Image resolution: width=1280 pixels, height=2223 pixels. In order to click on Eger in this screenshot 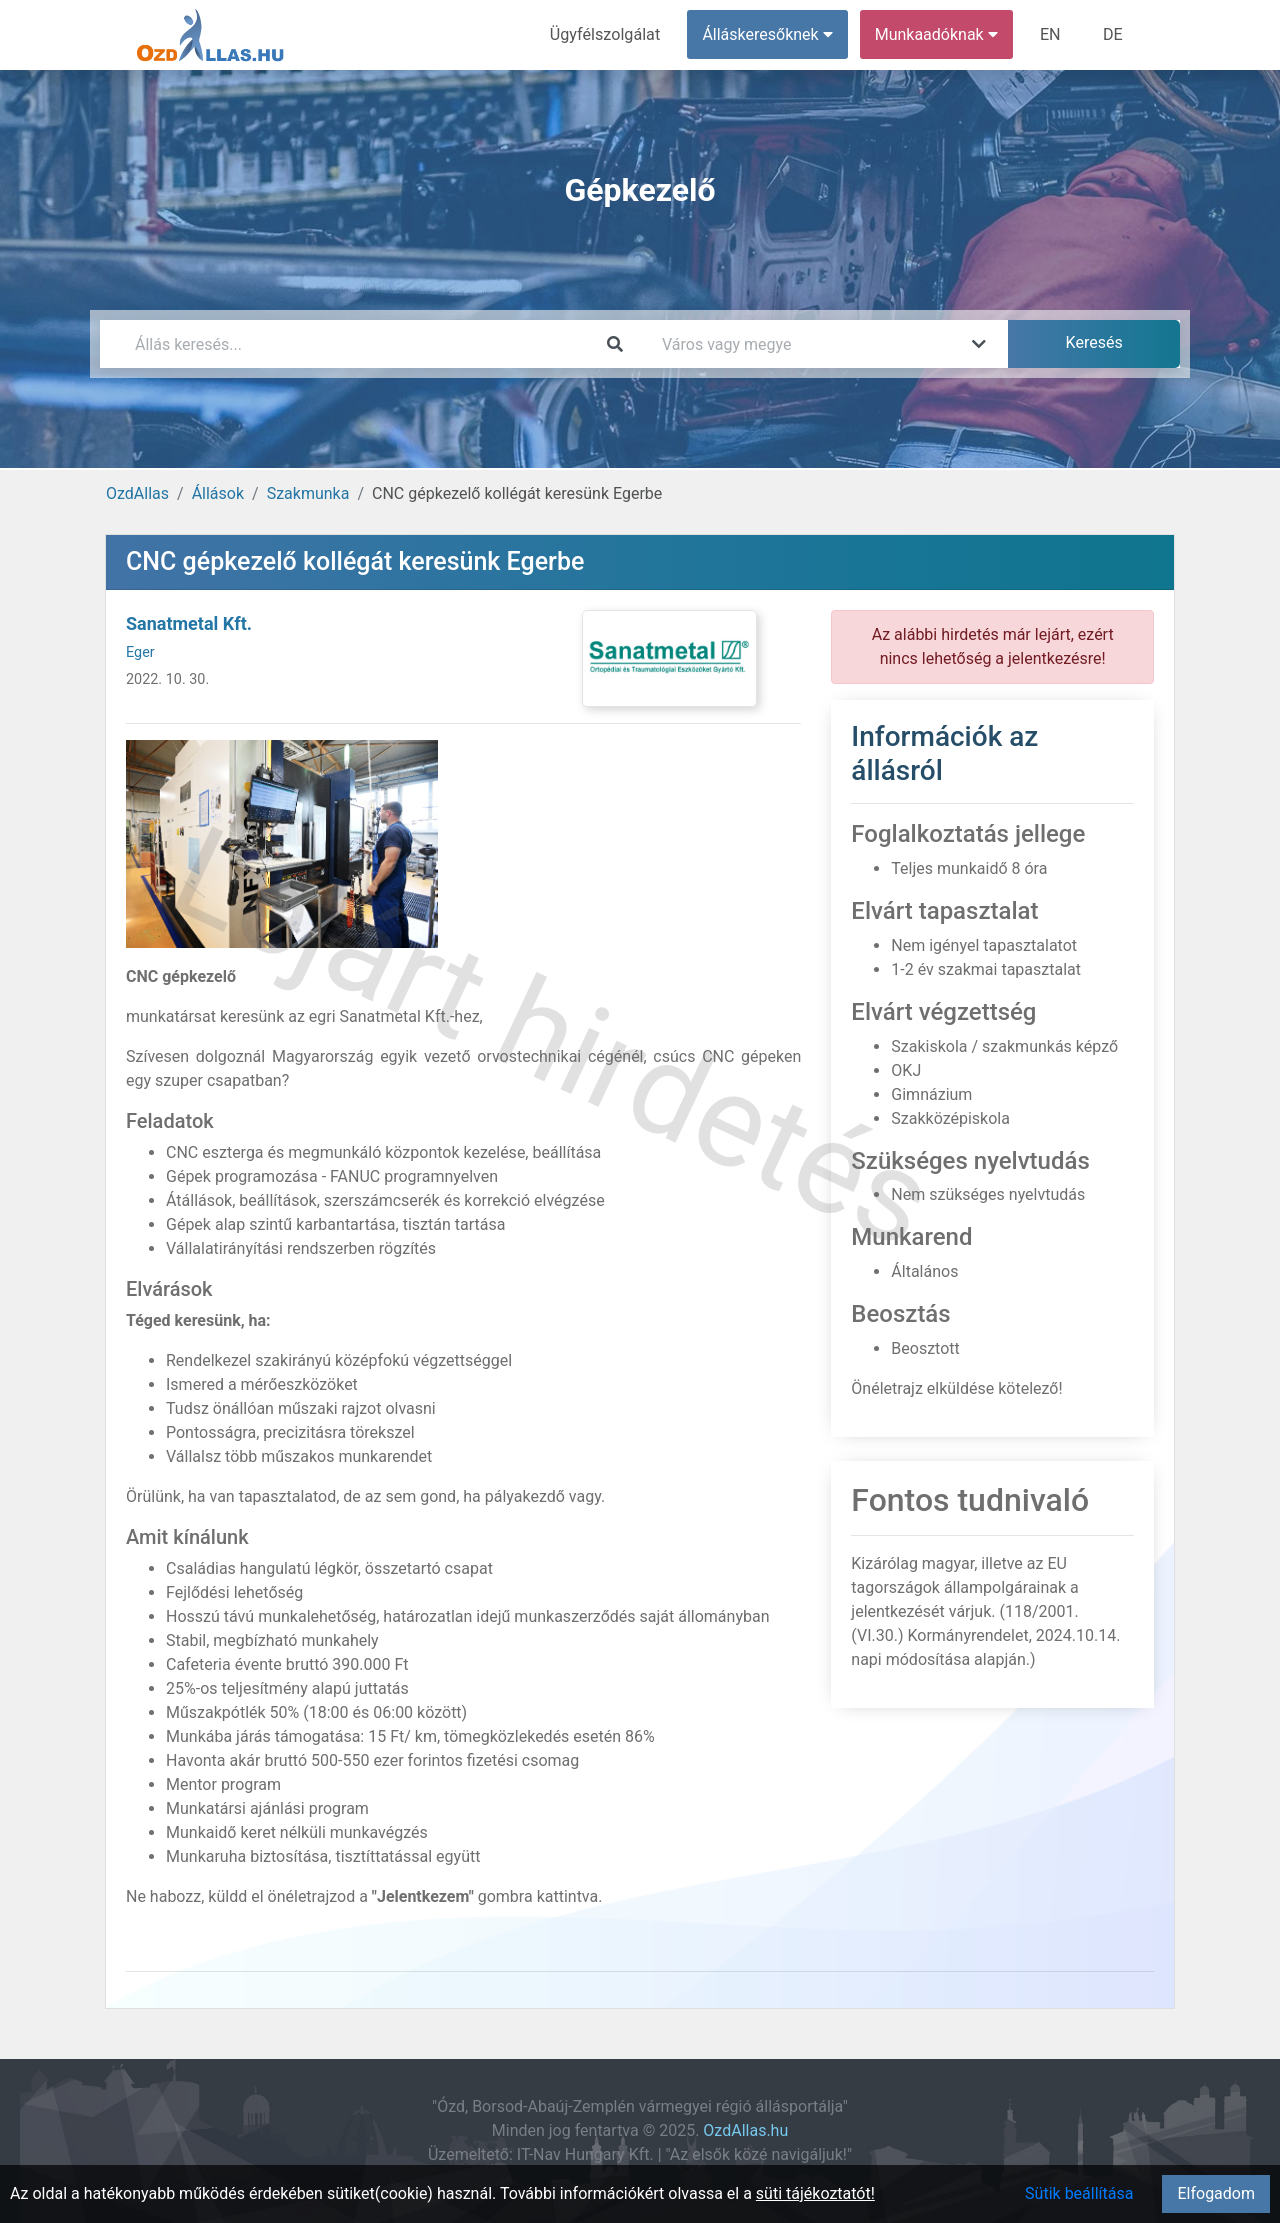, I will do `click(140, 652)`.